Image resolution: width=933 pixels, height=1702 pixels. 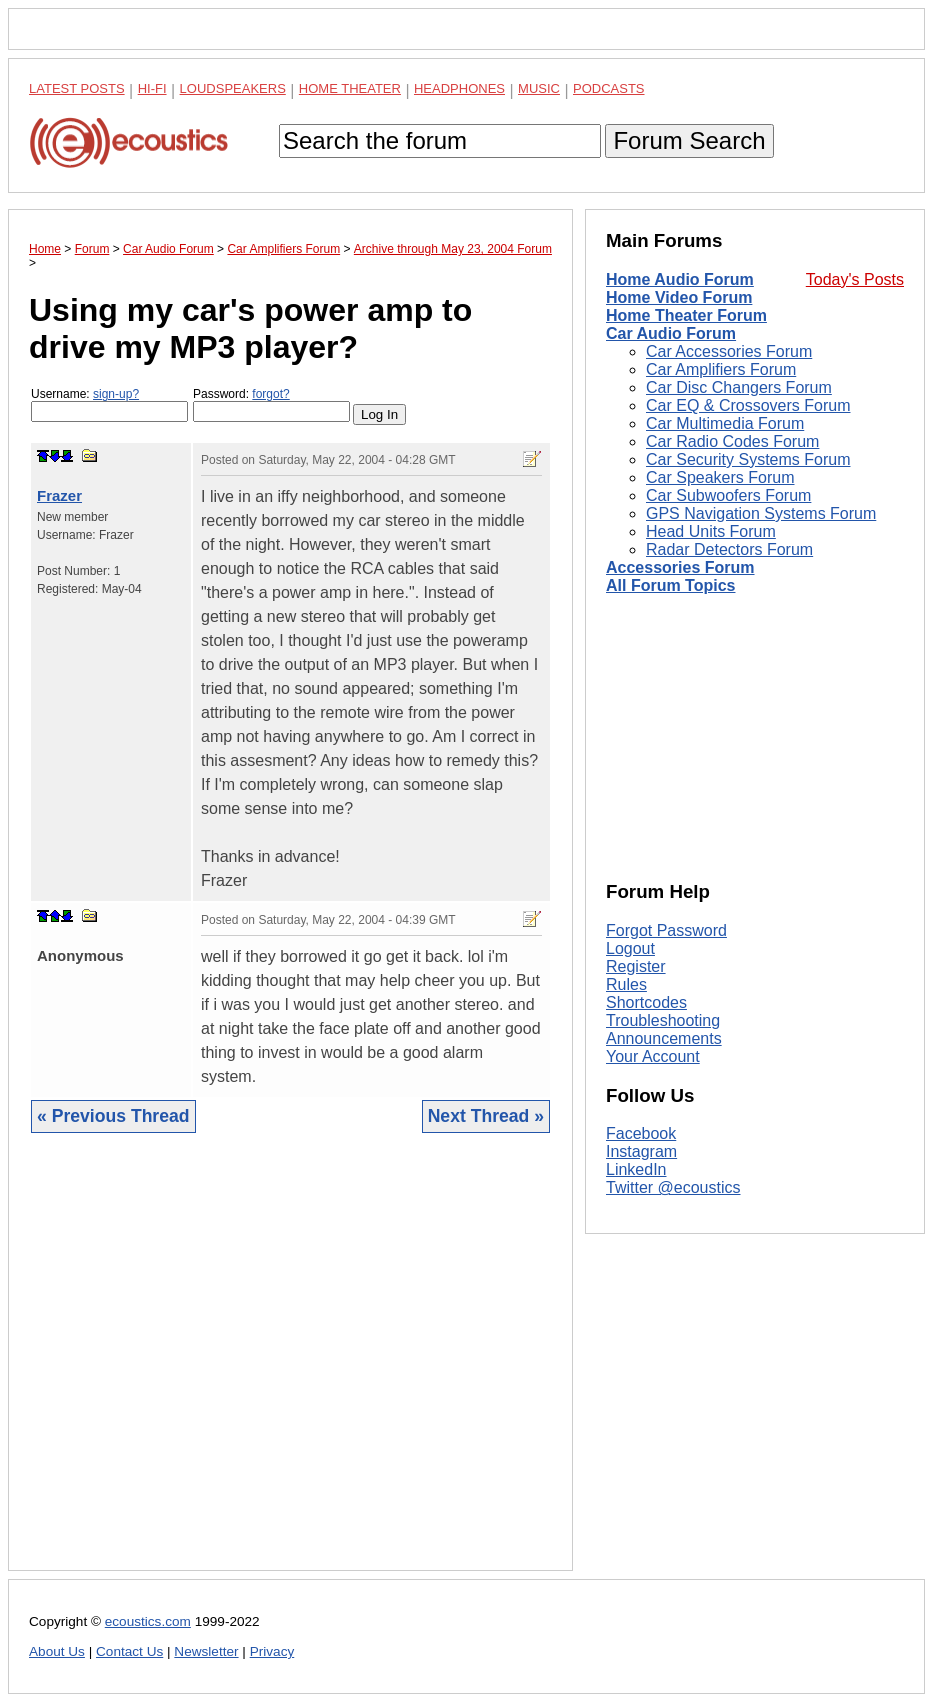 I want to click on Music, so click(x=539, y=88).